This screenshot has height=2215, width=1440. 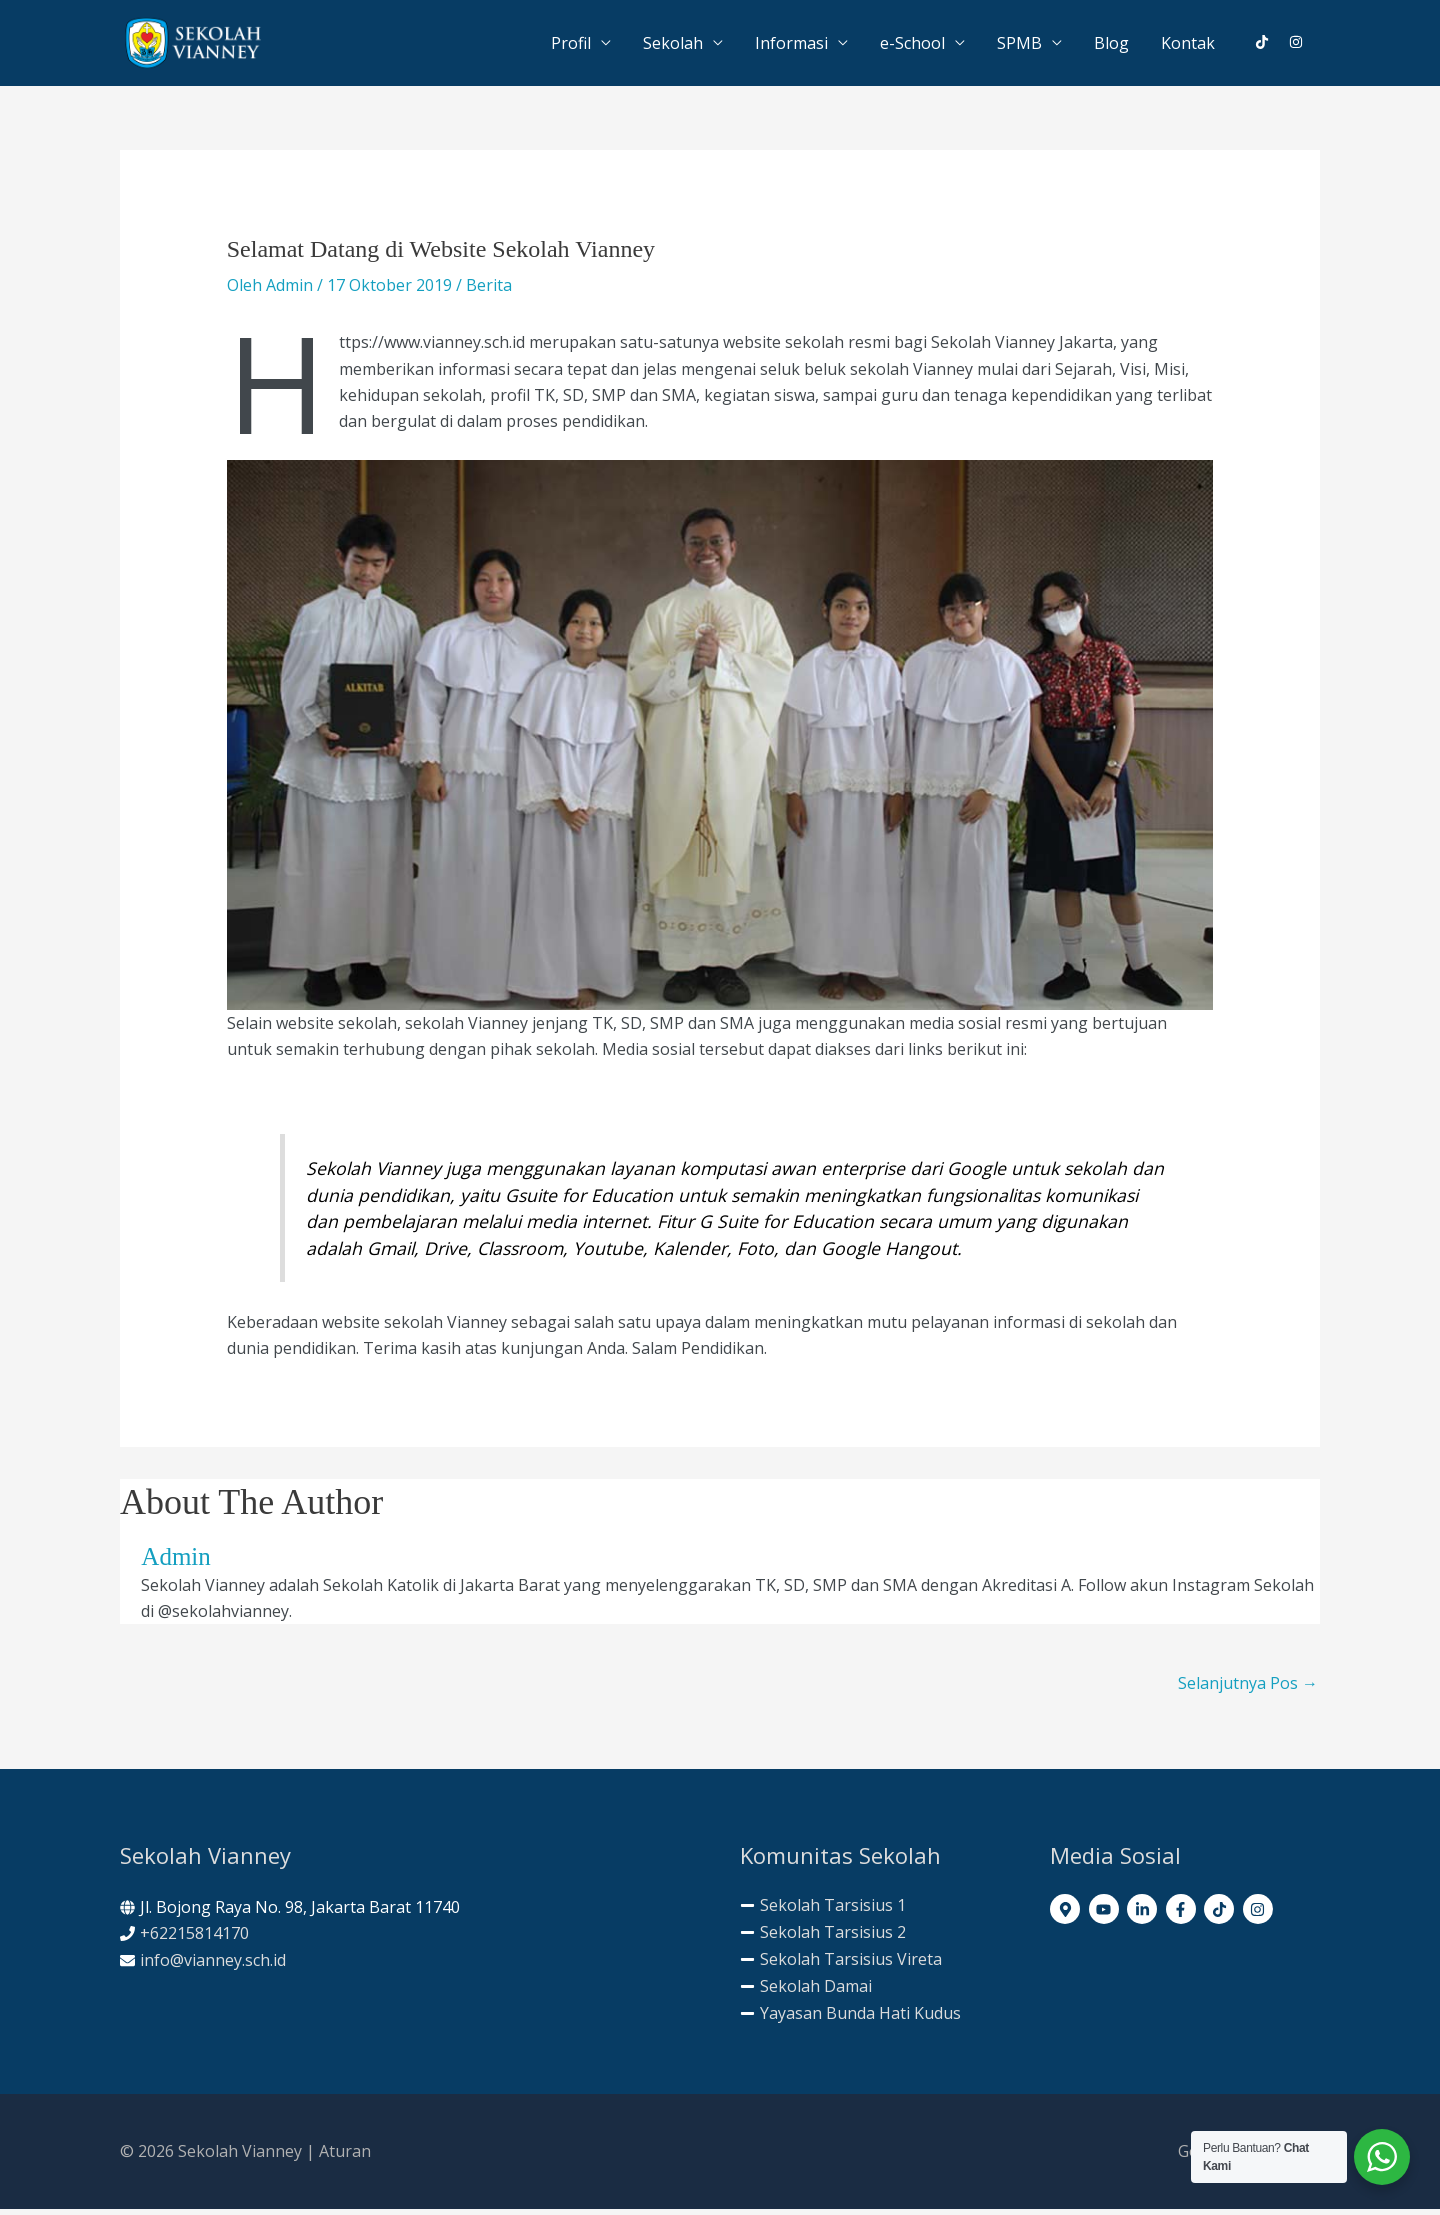 I want to click on Selanjutnya Pos, so click(x=1248, y=1689).